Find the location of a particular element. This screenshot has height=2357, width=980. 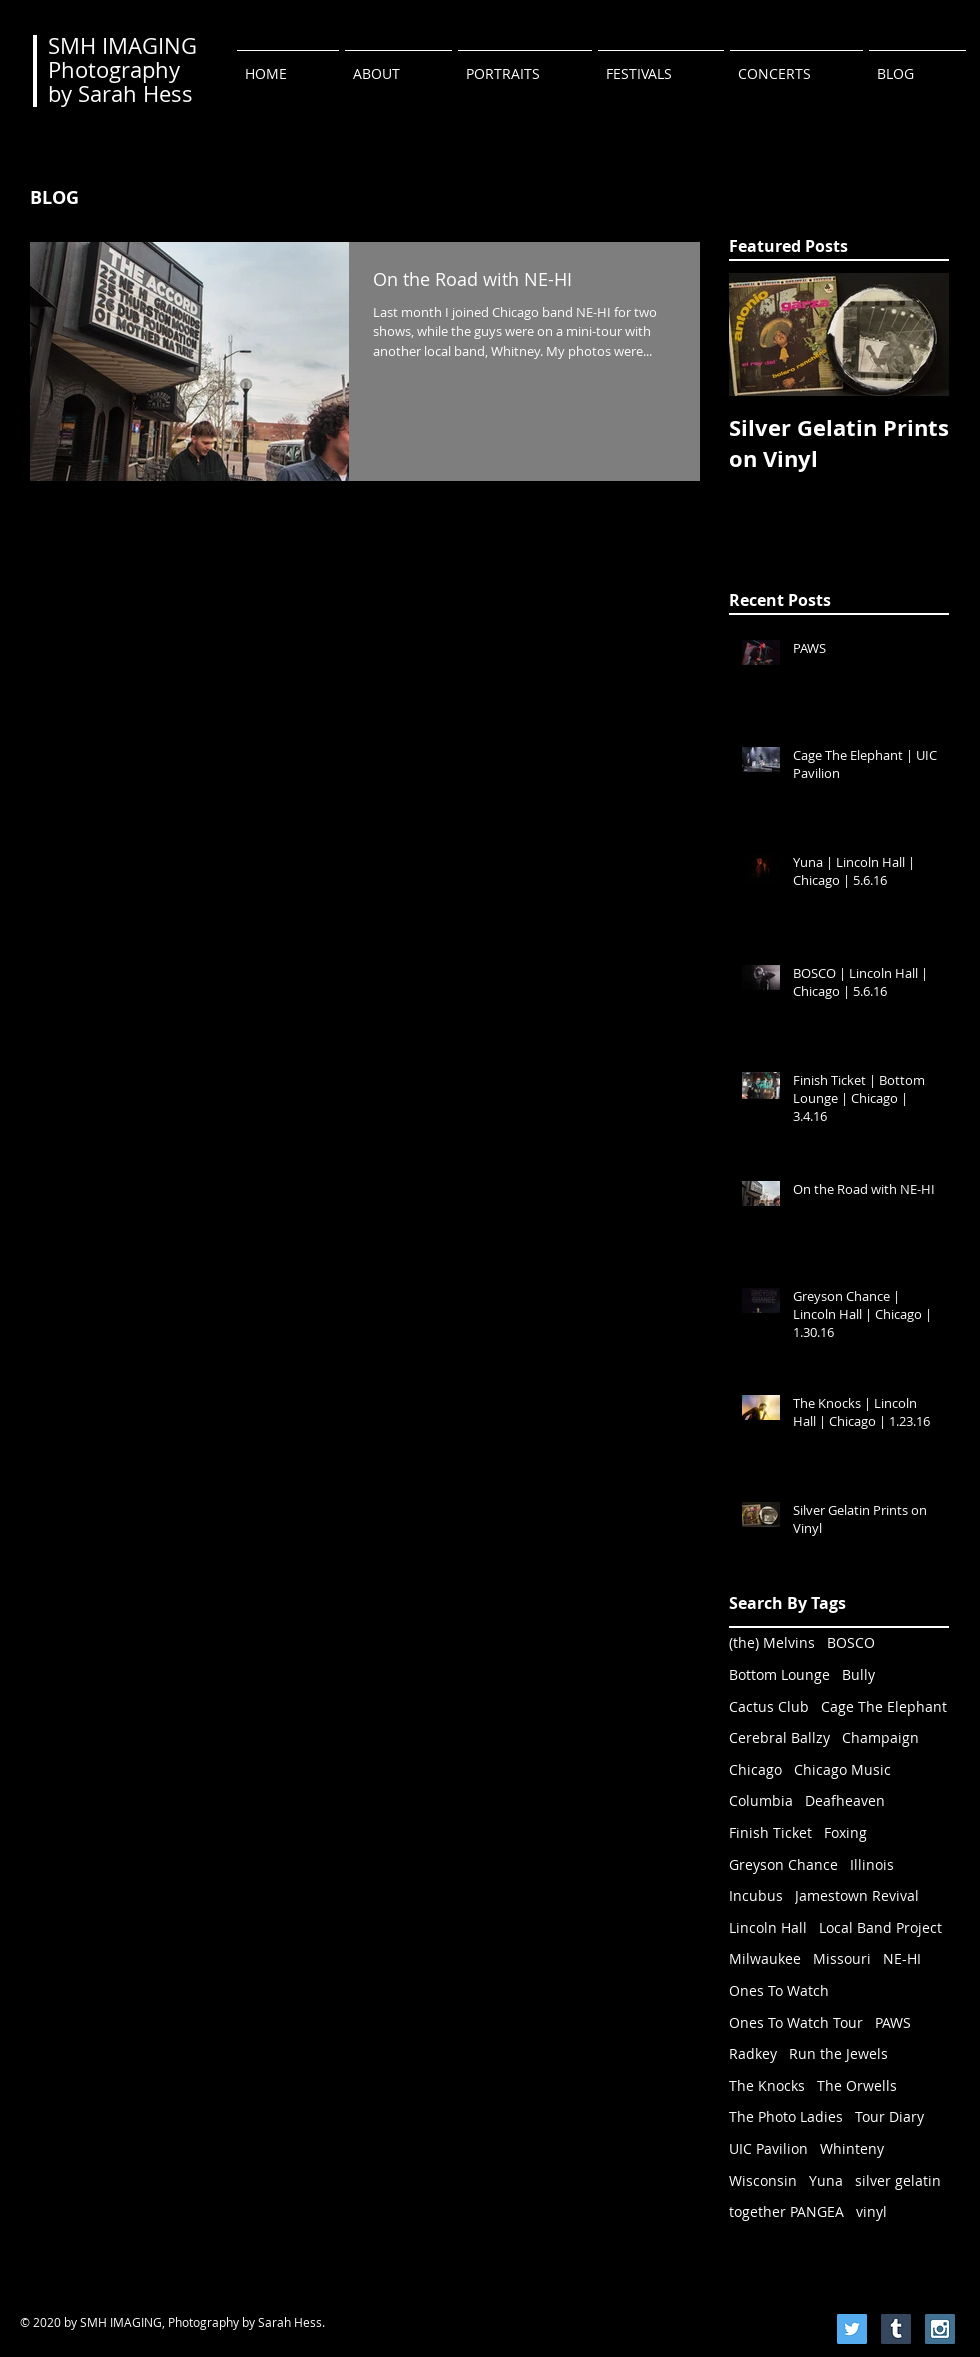

[Tumblr Social Icon] is located at coordinates (896, 2329).